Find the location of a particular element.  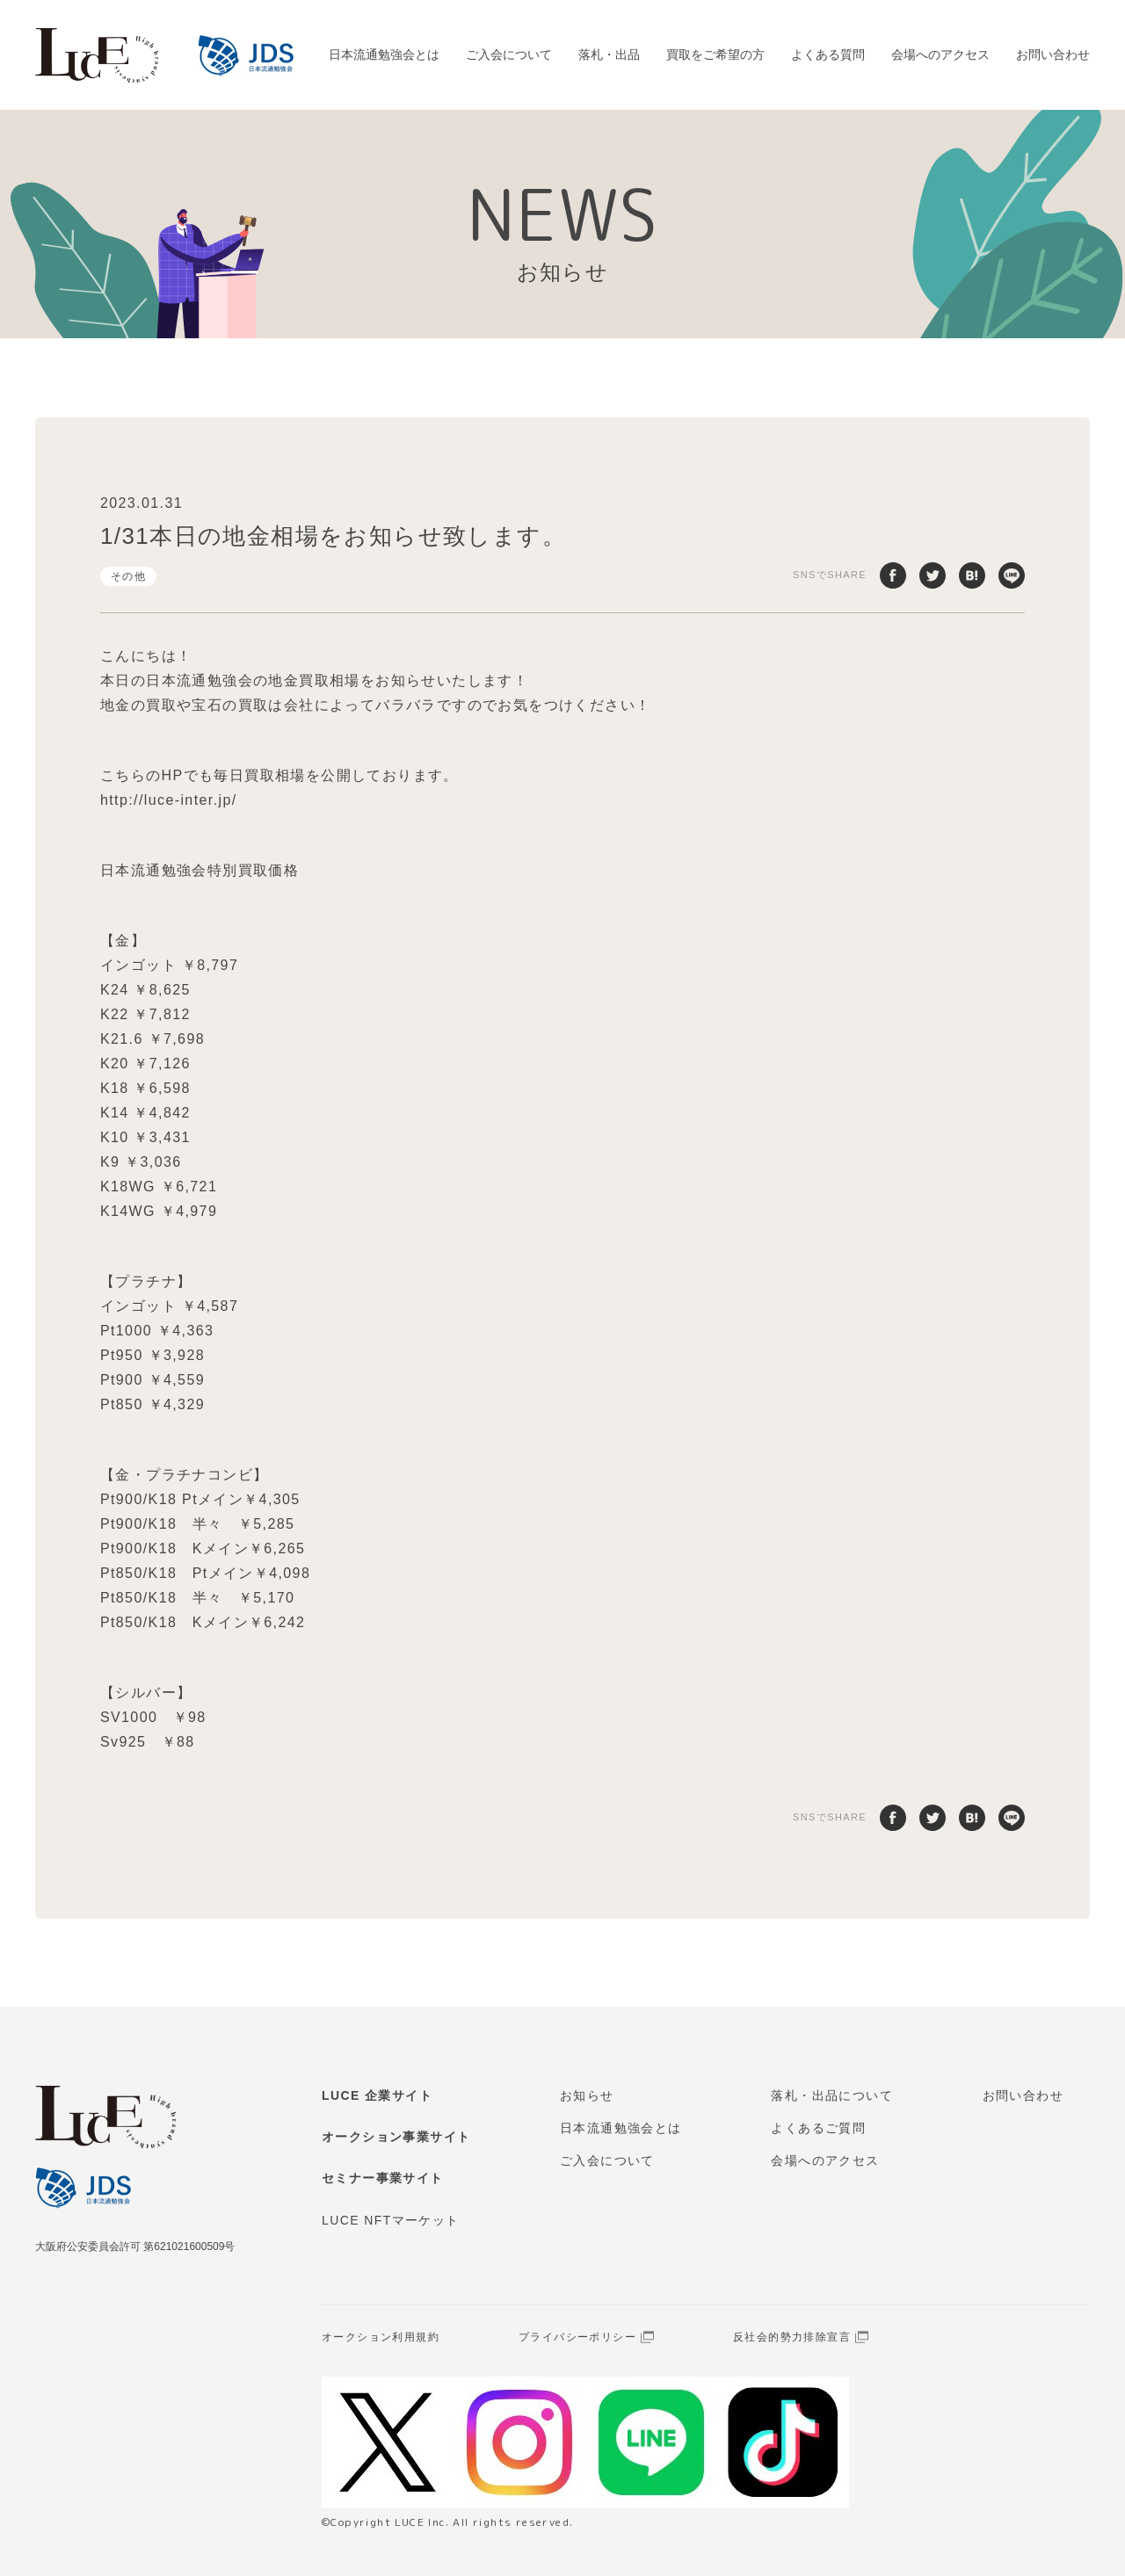

オークション事業サイト is located at coordinates (396, 2137).